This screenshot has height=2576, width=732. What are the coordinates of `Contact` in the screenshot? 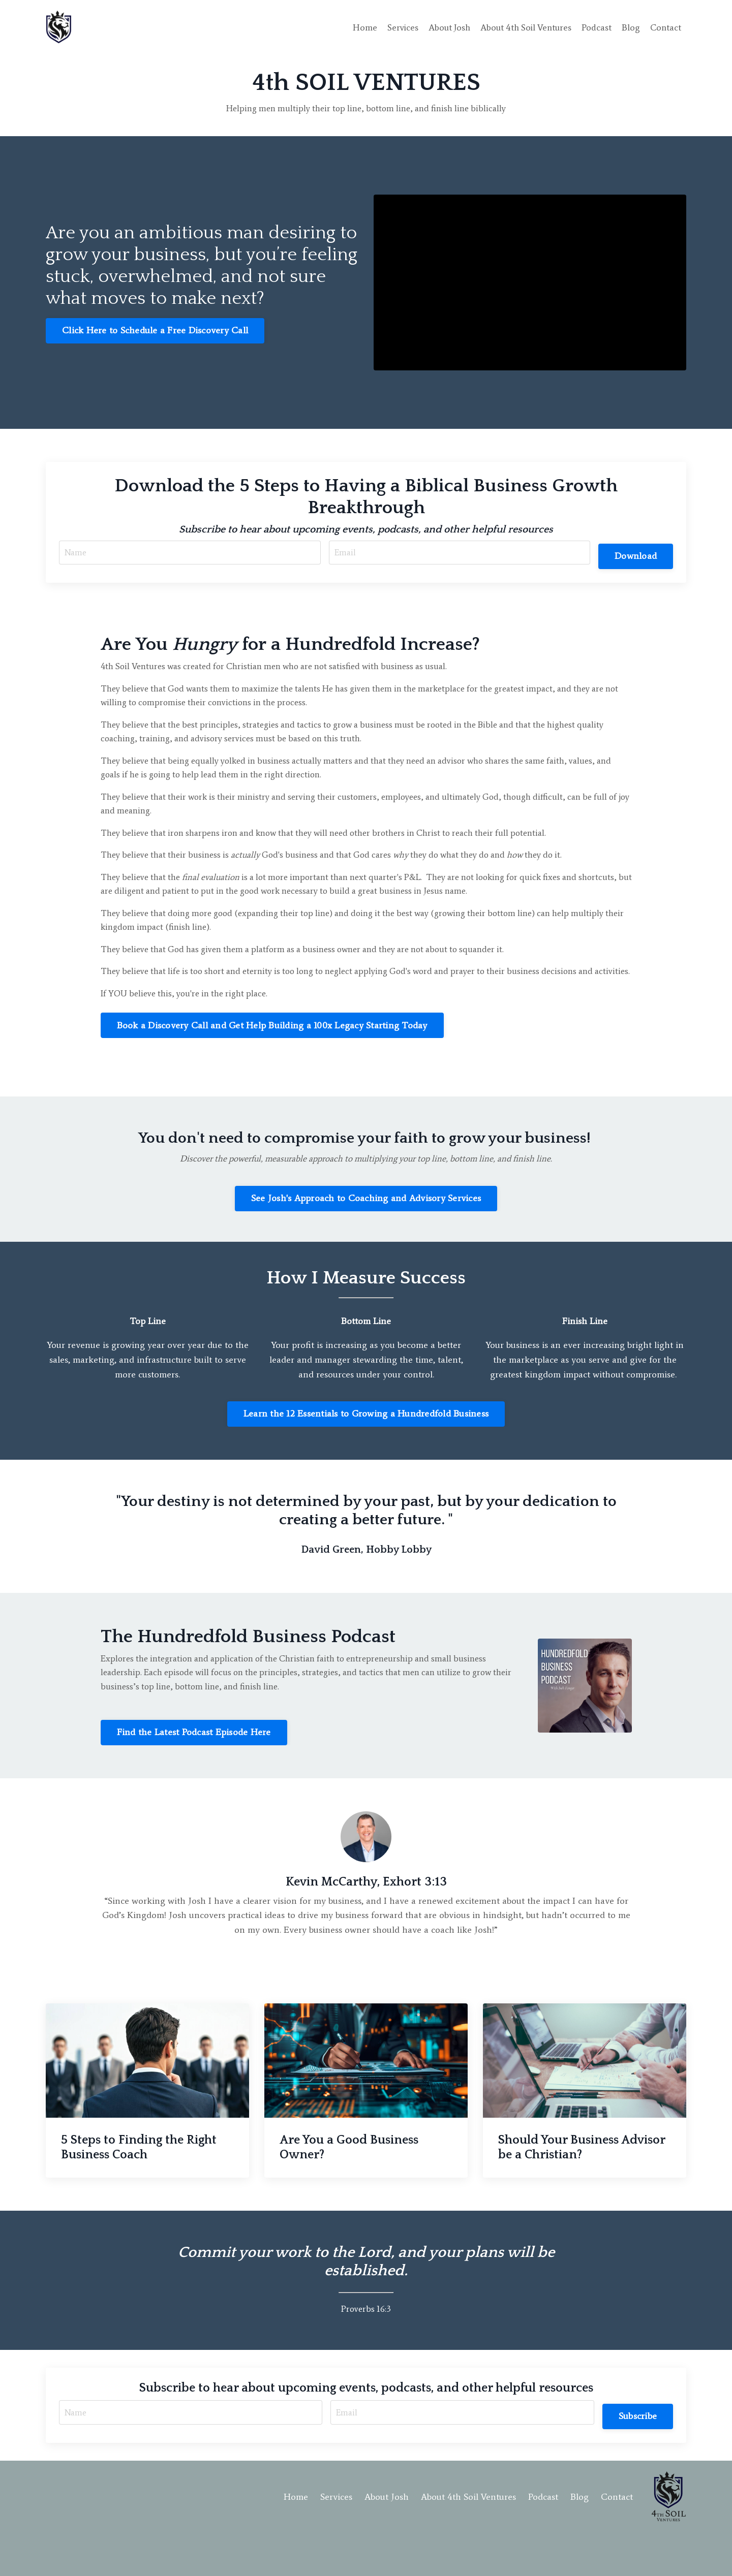 It's located at (665, 27).